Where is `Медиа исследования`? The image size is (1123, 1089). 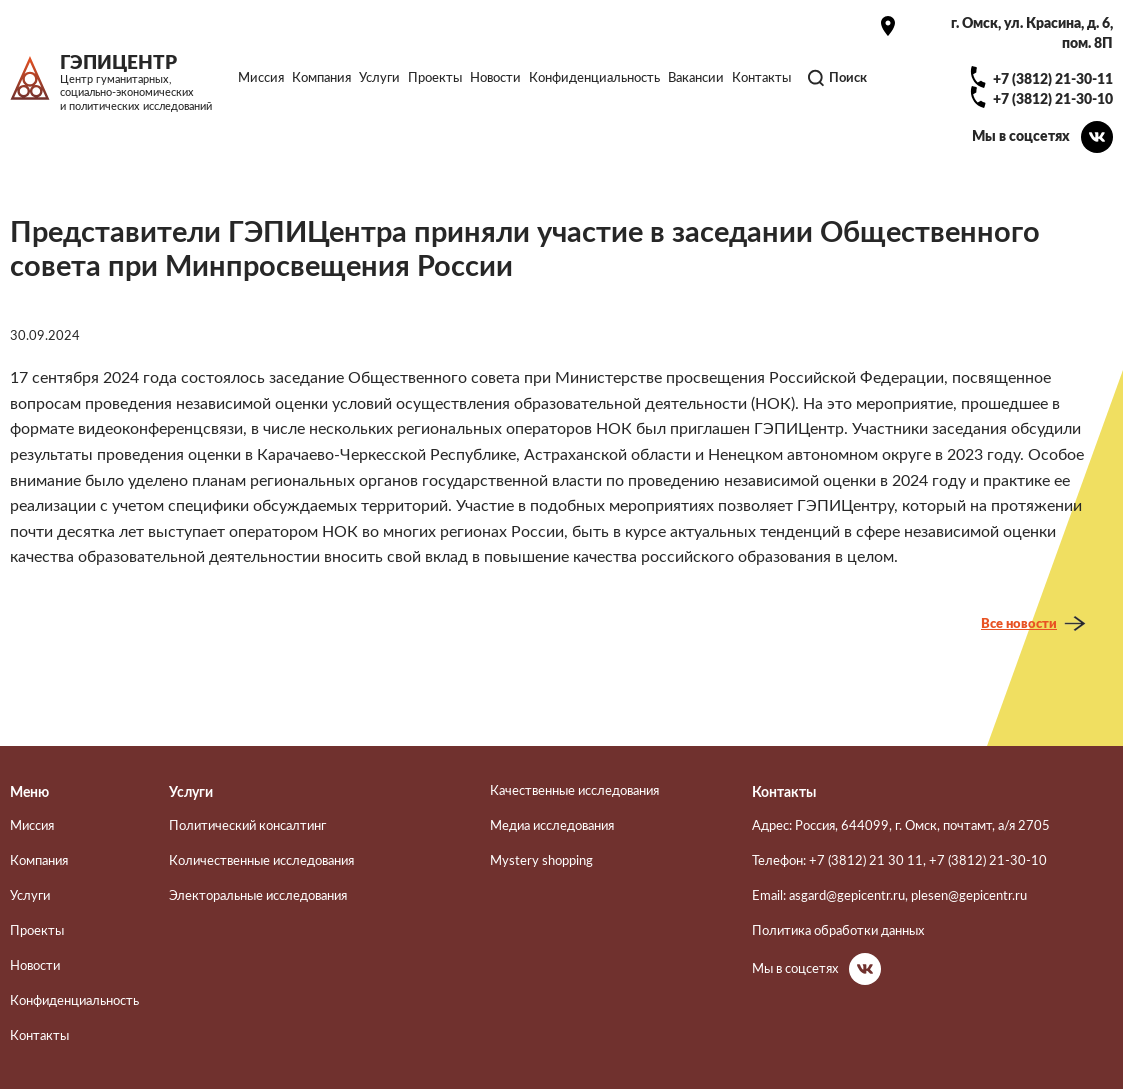
Медиа исследования is located at coordinates (552, 826).